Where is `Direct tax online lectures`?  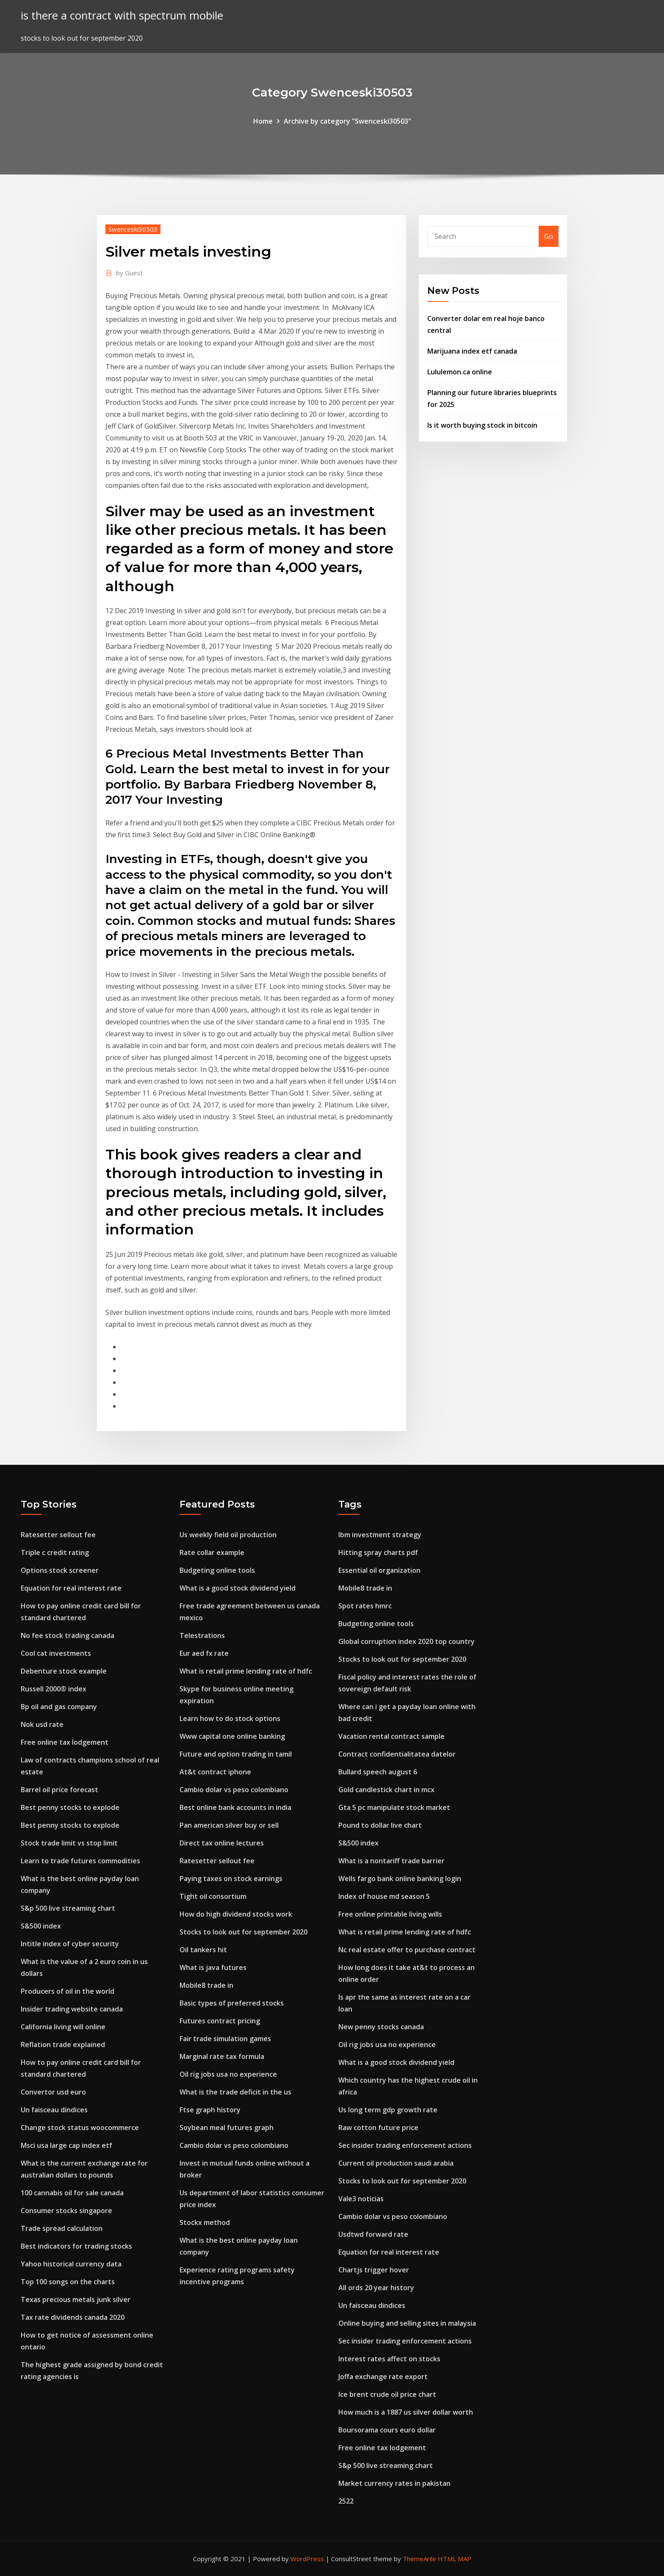 Direct tax online lectures is located at coordinates (222, 1843).